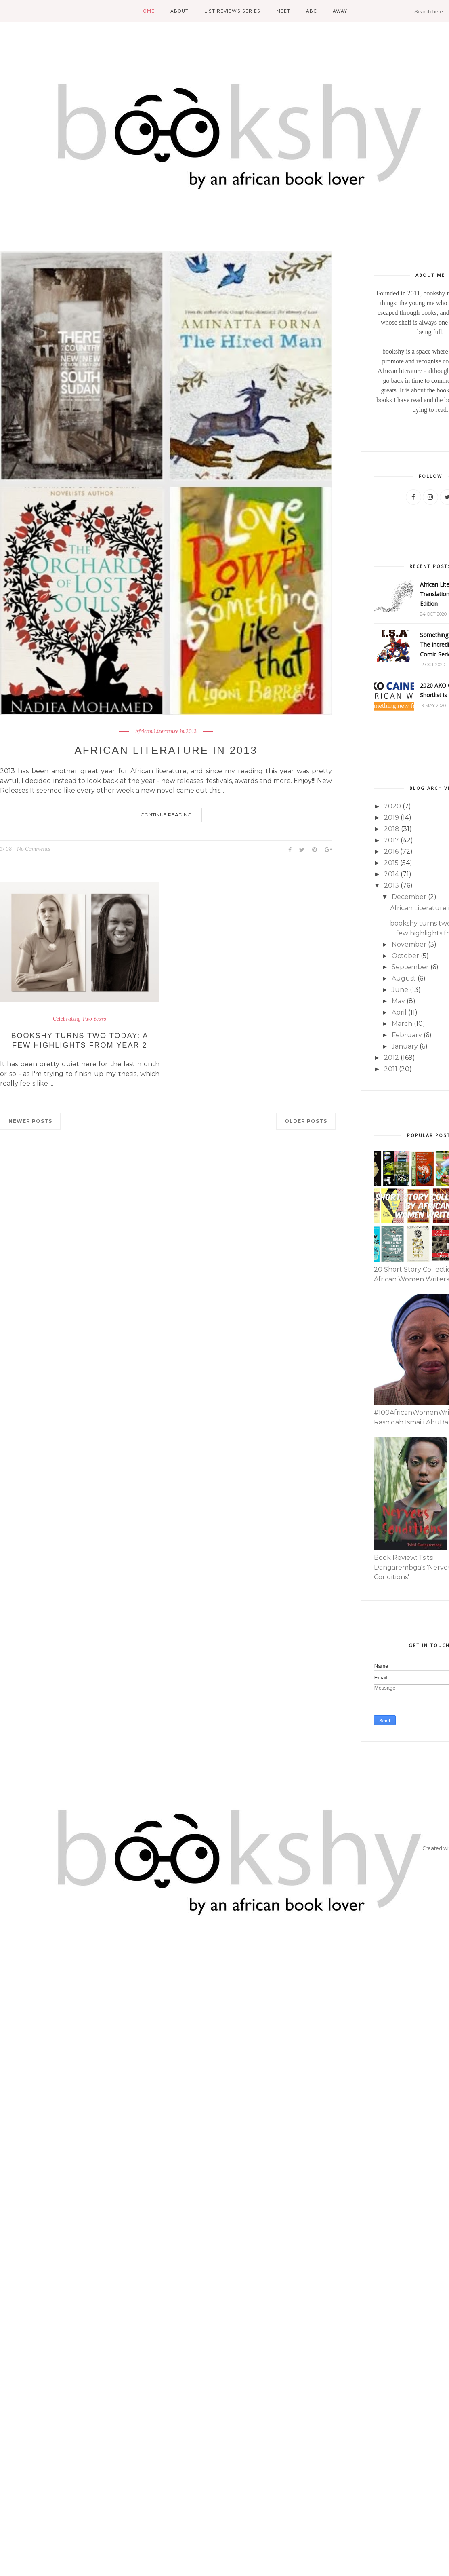  Describe the element at coordinates (392, 806) in the screenshot. I see `2020` at that location.